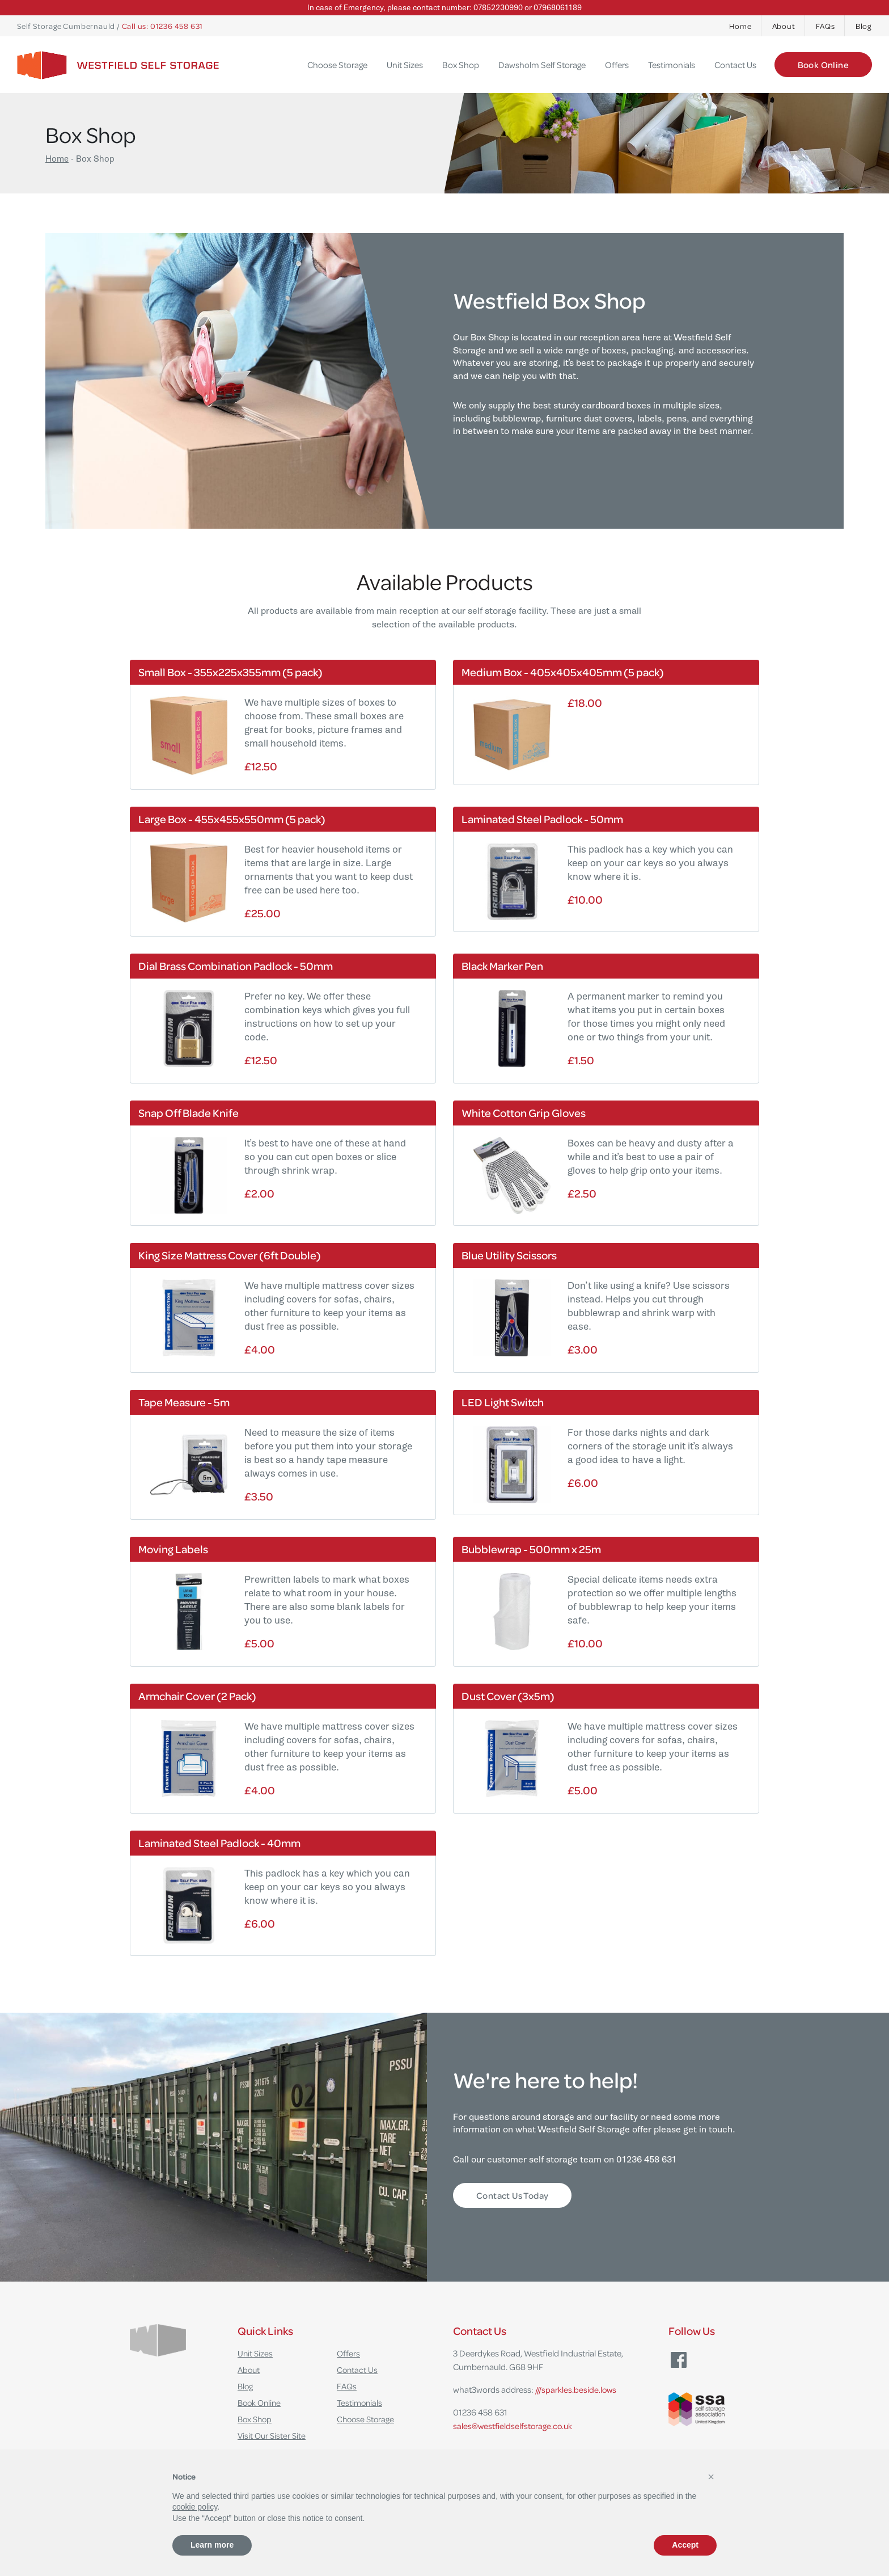 The height and width of the screenshot is (2576, 889). What do you see at coordinates (823, 64) in the screenshot?
I see `Book Online` at bounding box center [823, 64].